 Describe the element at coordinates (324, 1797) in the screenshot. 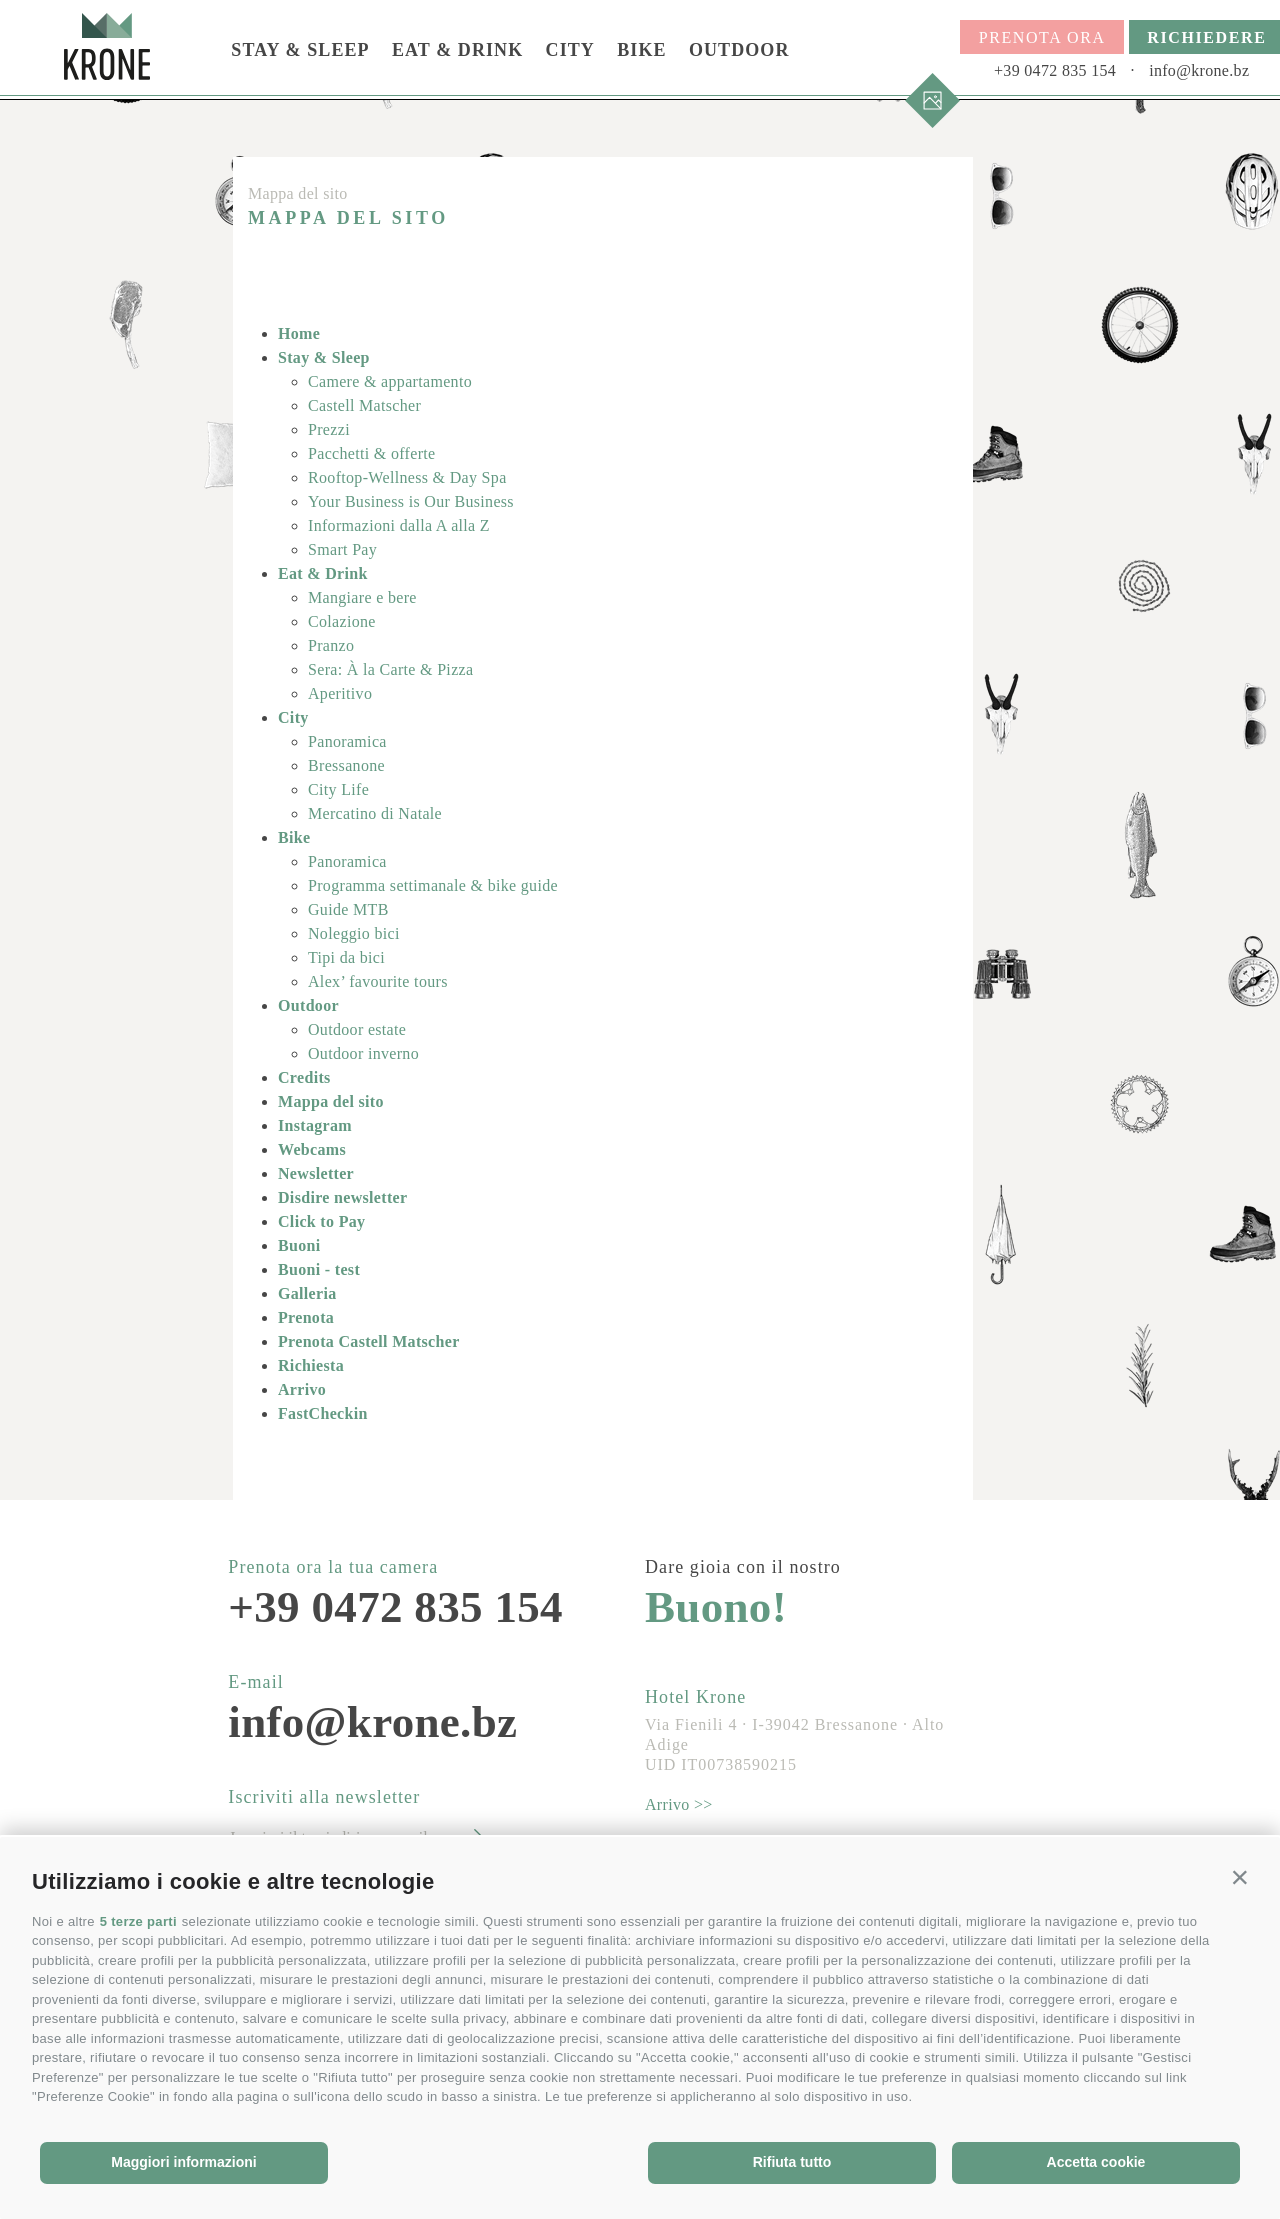

I see `Iscriviti alla newsletter` at that location.